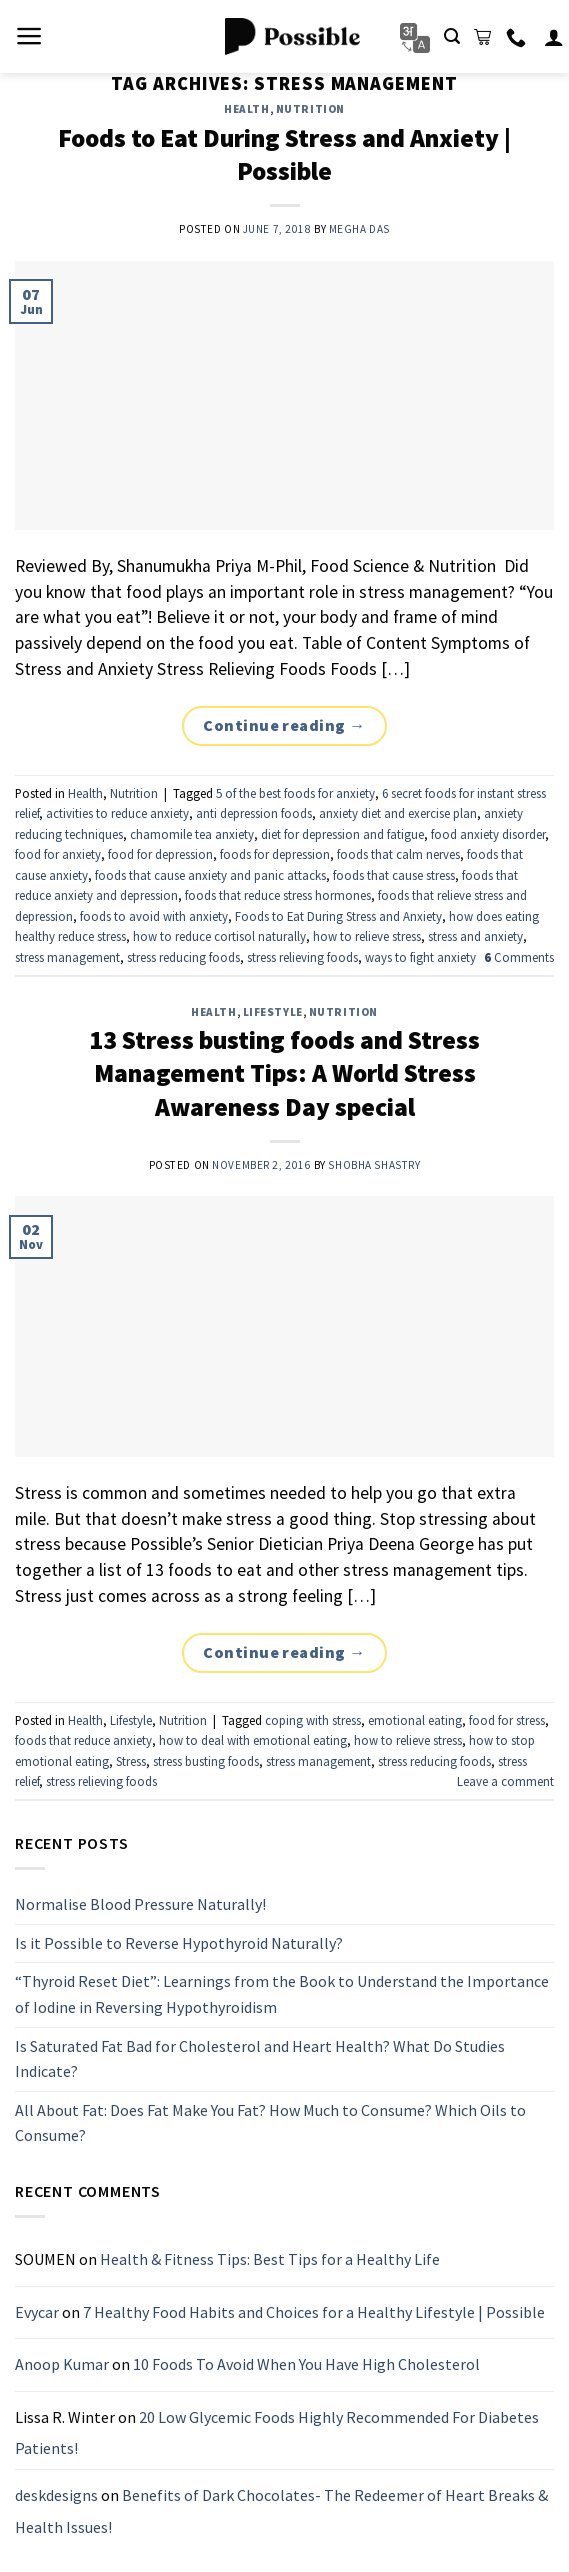 This screenshot has width=569, height=2572. What do you see at coordinates (140, 1904) in the screenshot?
I see `Normalise Blood Pressure Naturally!` at bounding box center [140, 1904].